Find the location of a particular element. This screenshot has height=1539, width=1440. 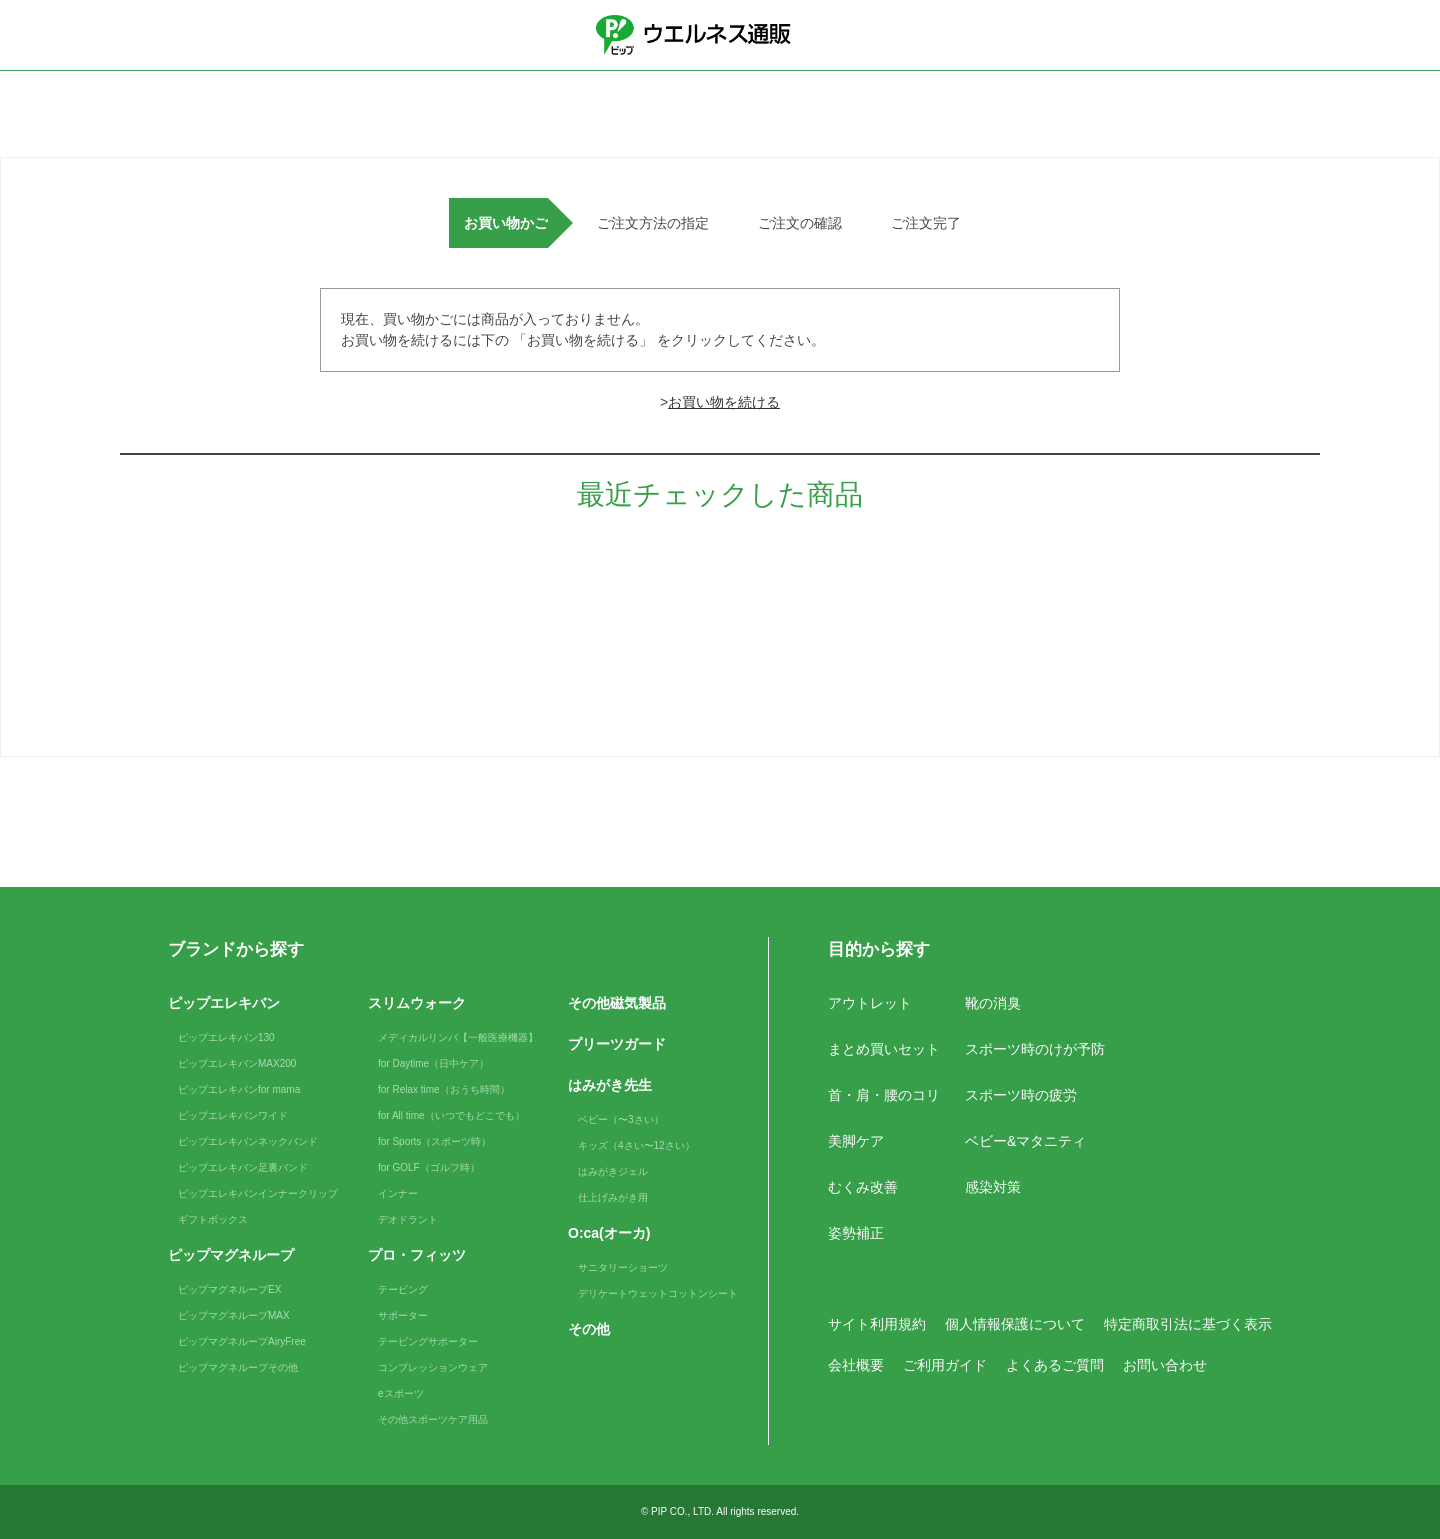

感染対策 is located at coordinates (993, 1187).